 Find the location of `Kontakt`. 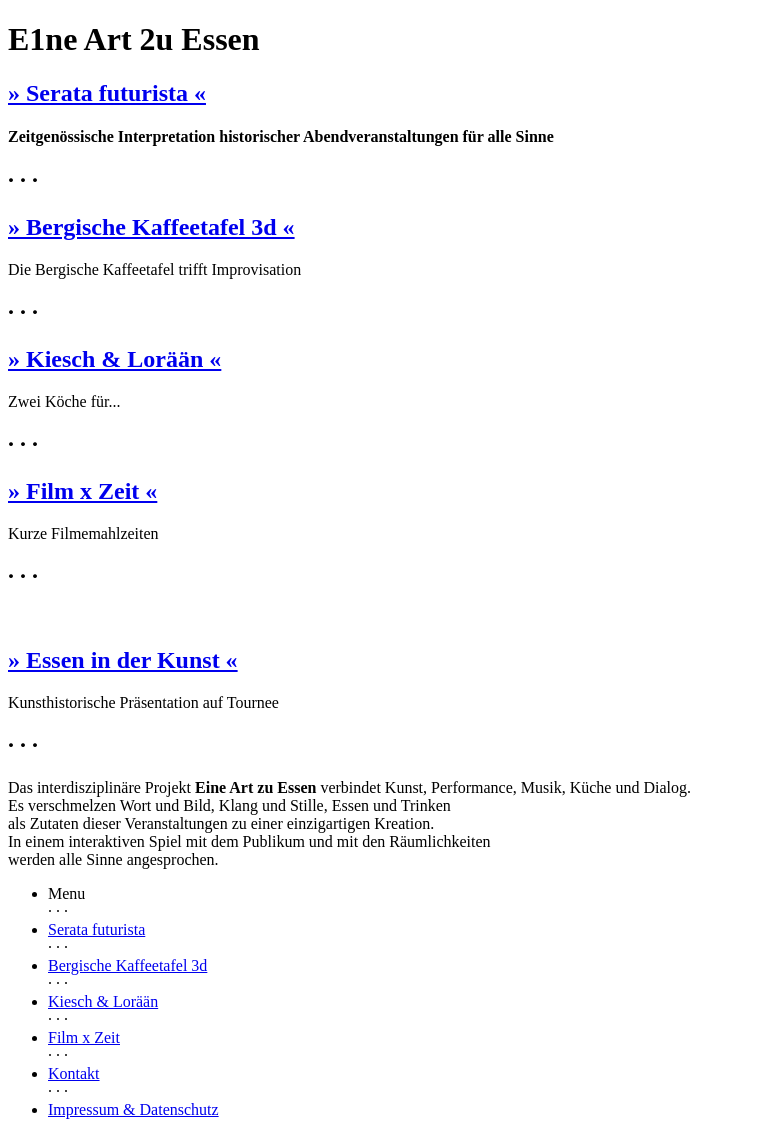

Kontakt is located at coordinates (74, 1073).